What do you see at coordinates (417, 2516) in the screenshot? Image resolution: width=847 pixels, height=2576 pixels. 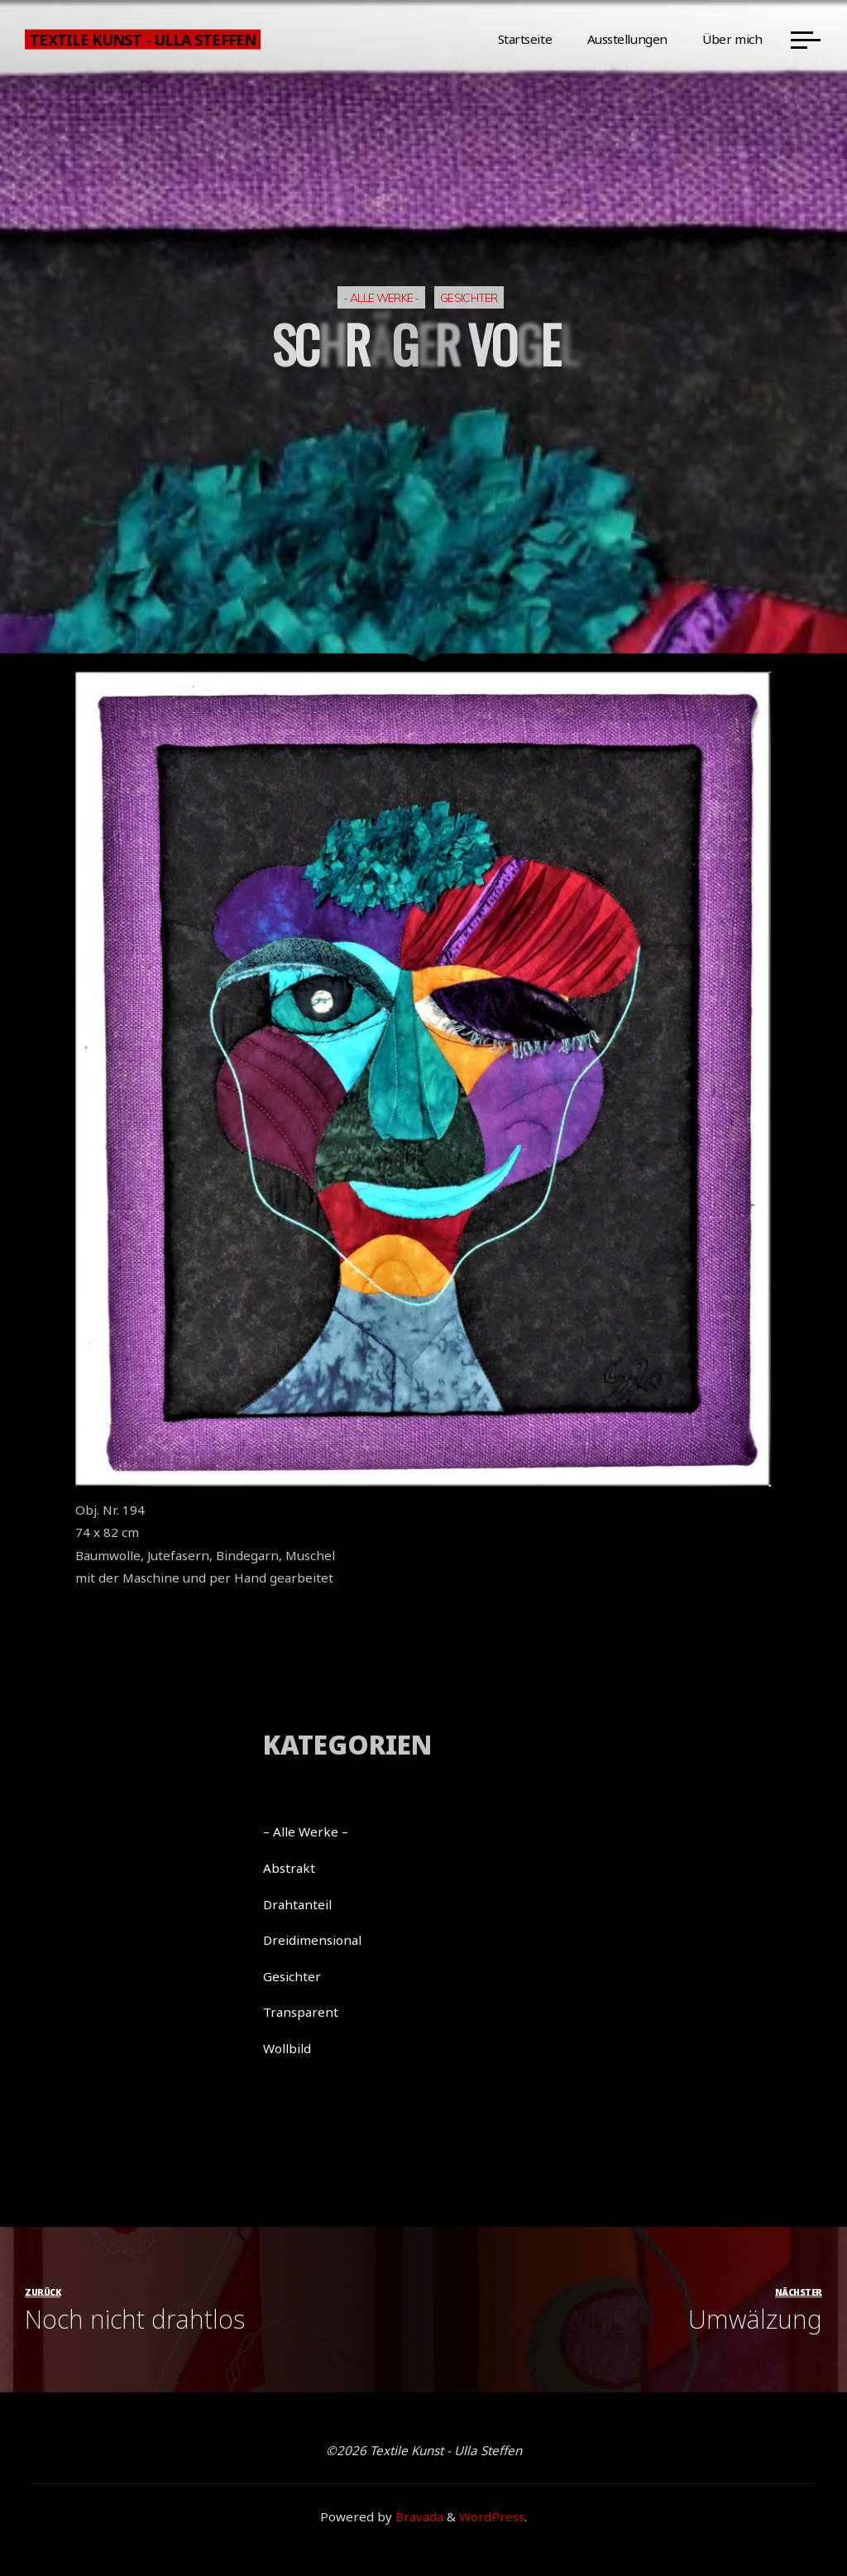 I see `Bravada` at bounding box center [417, 2516].